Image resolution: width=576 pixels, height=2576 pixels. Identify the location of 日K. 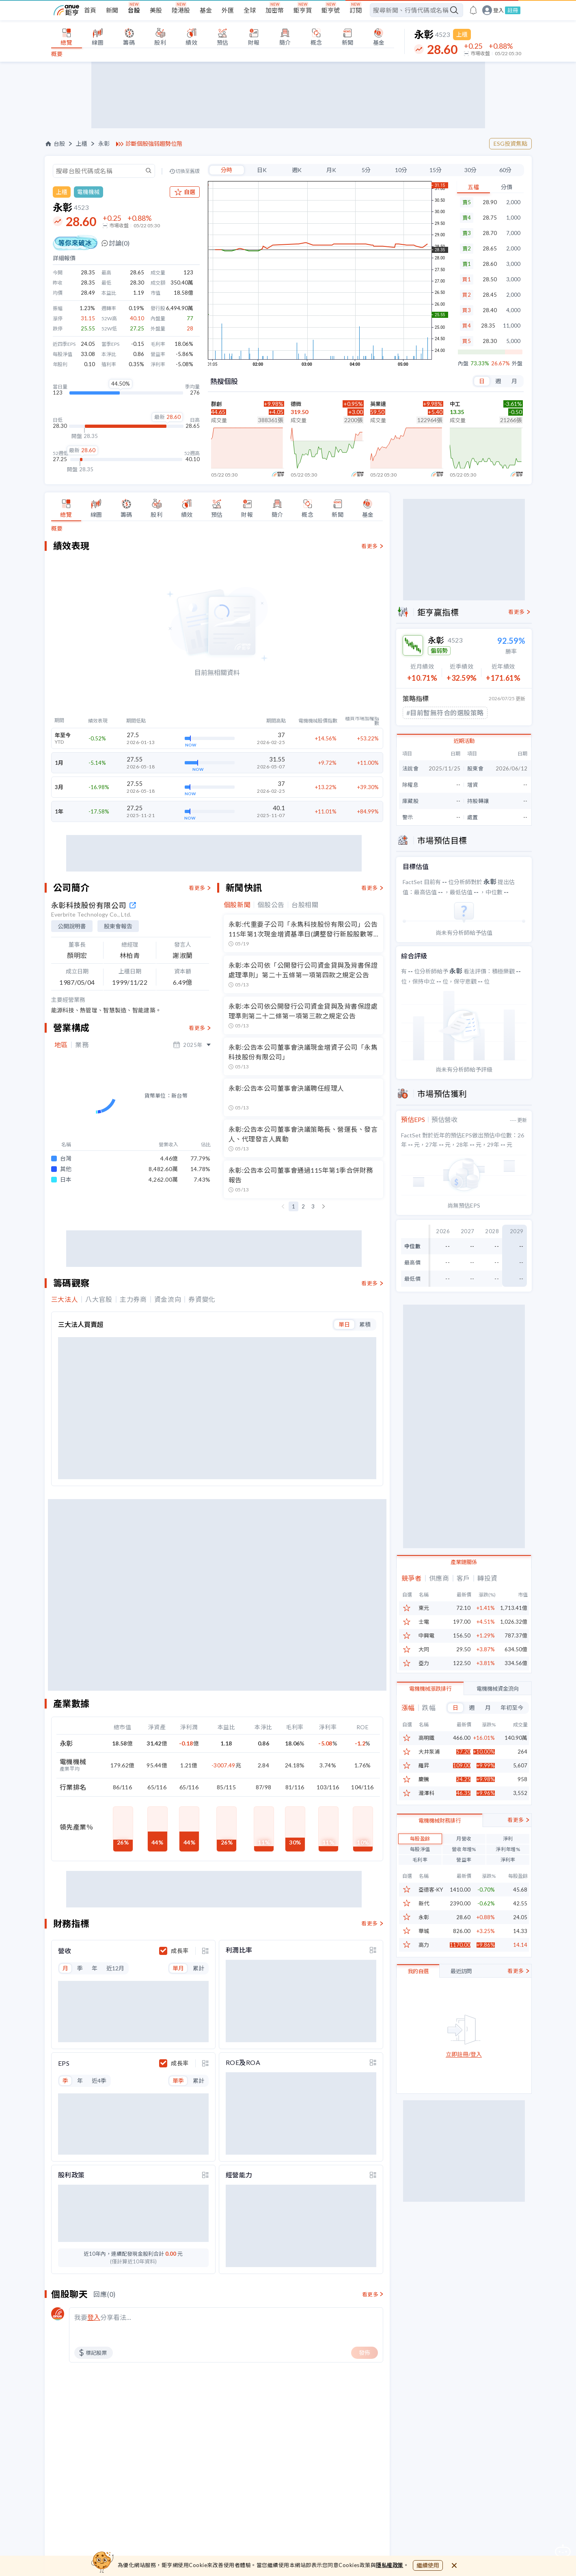
(262, 169).